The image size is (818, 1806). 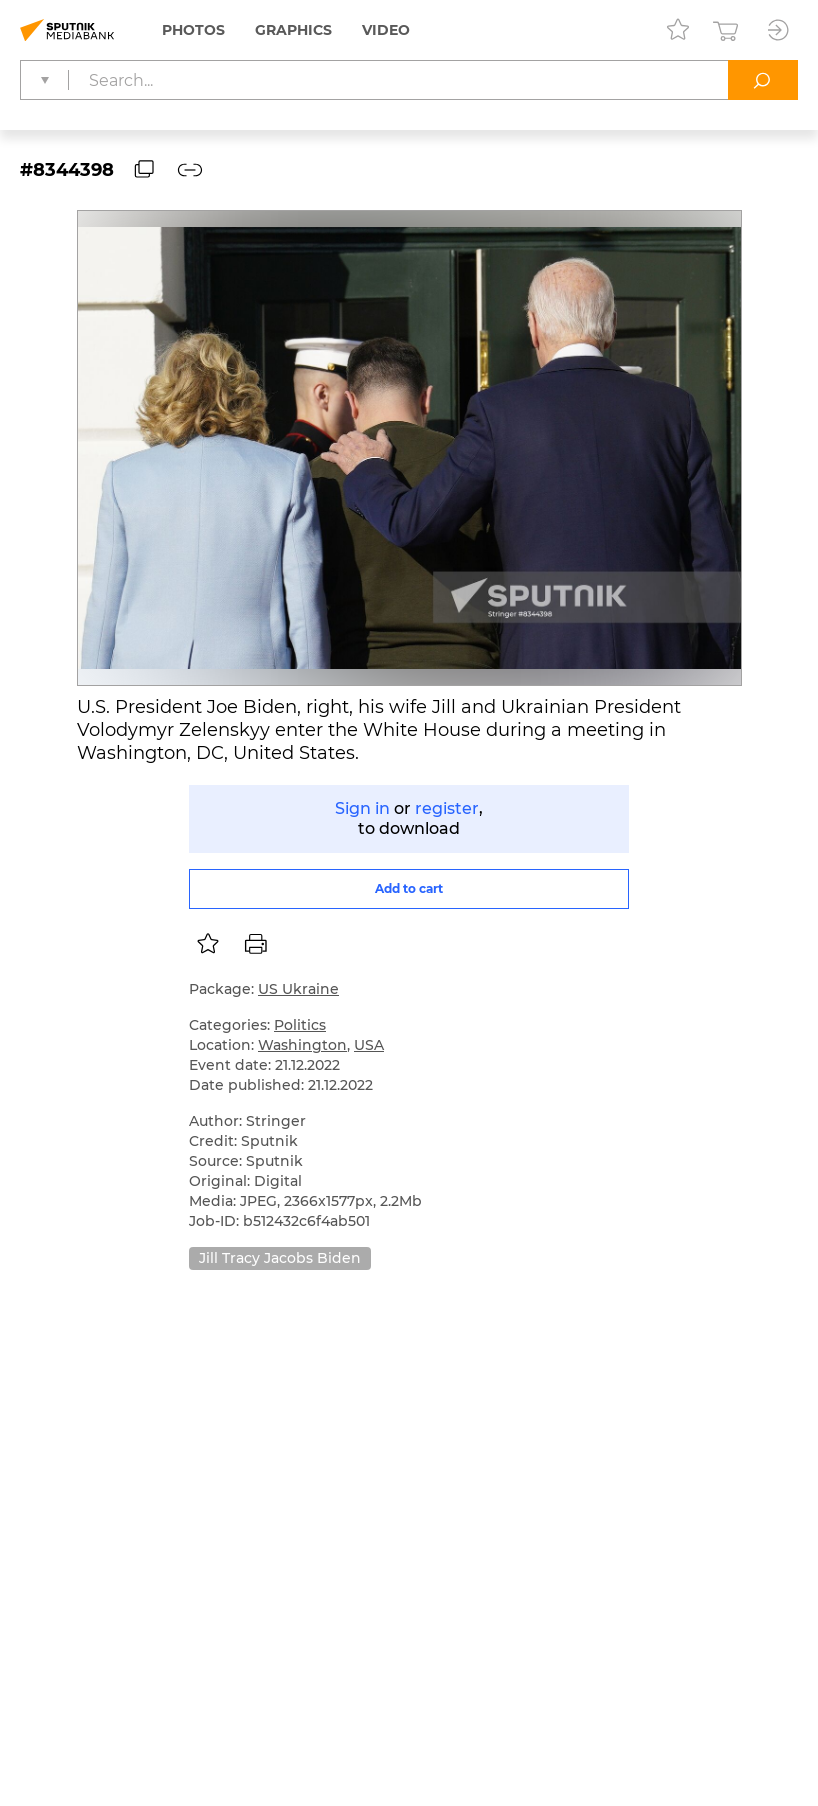 I want to click on Photos, so click(x=193, y=30).